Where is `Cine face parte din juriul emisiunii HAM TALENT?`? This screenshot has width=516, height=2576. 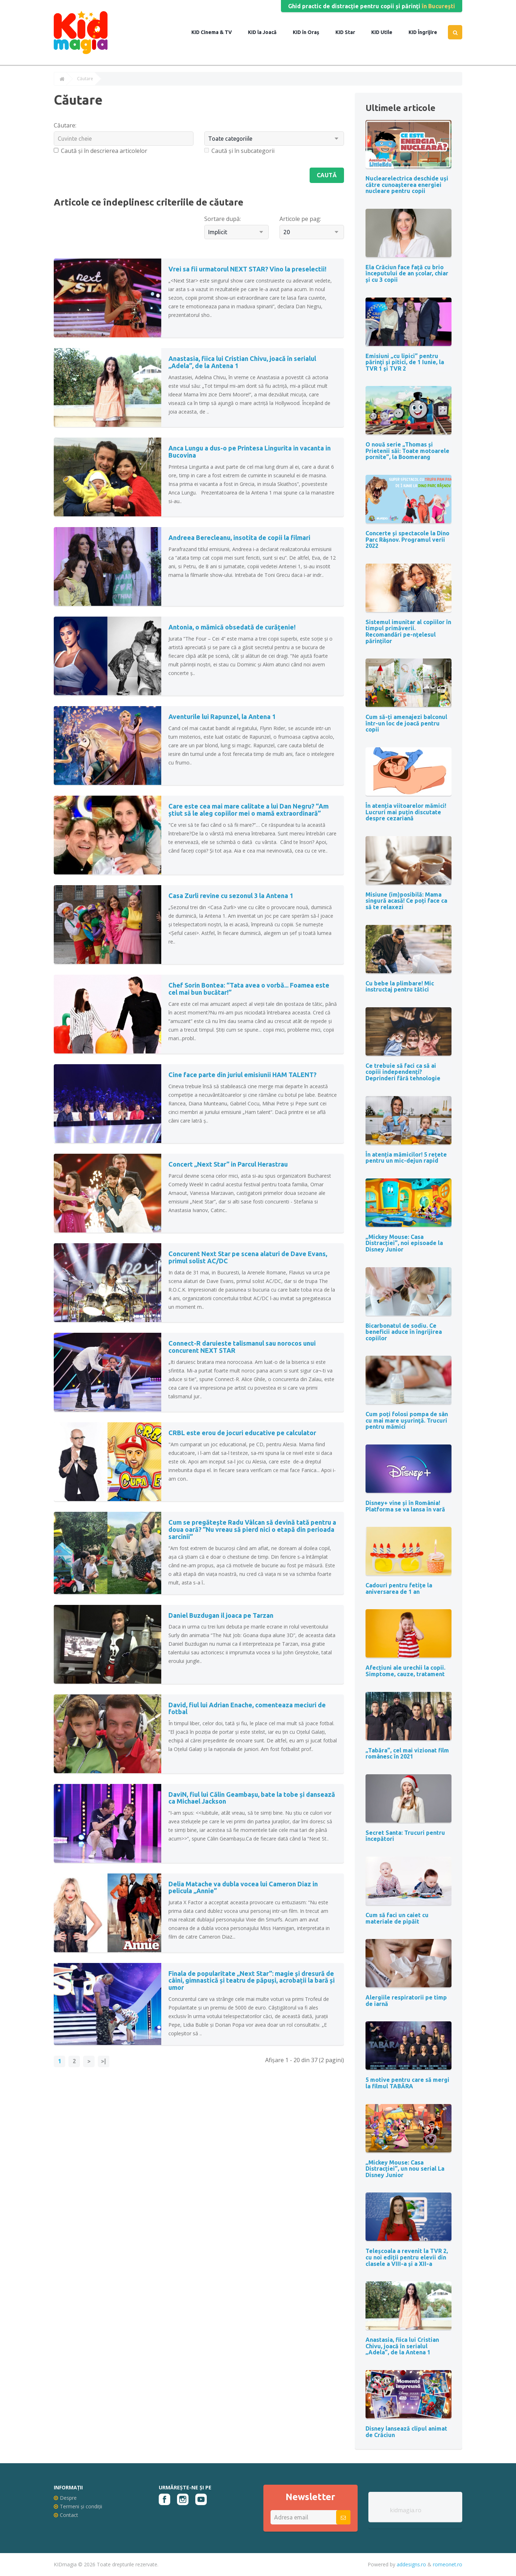
Cine face parte din juriul emisiunii HAM TALENT? is located at coordinates (242, 1074).